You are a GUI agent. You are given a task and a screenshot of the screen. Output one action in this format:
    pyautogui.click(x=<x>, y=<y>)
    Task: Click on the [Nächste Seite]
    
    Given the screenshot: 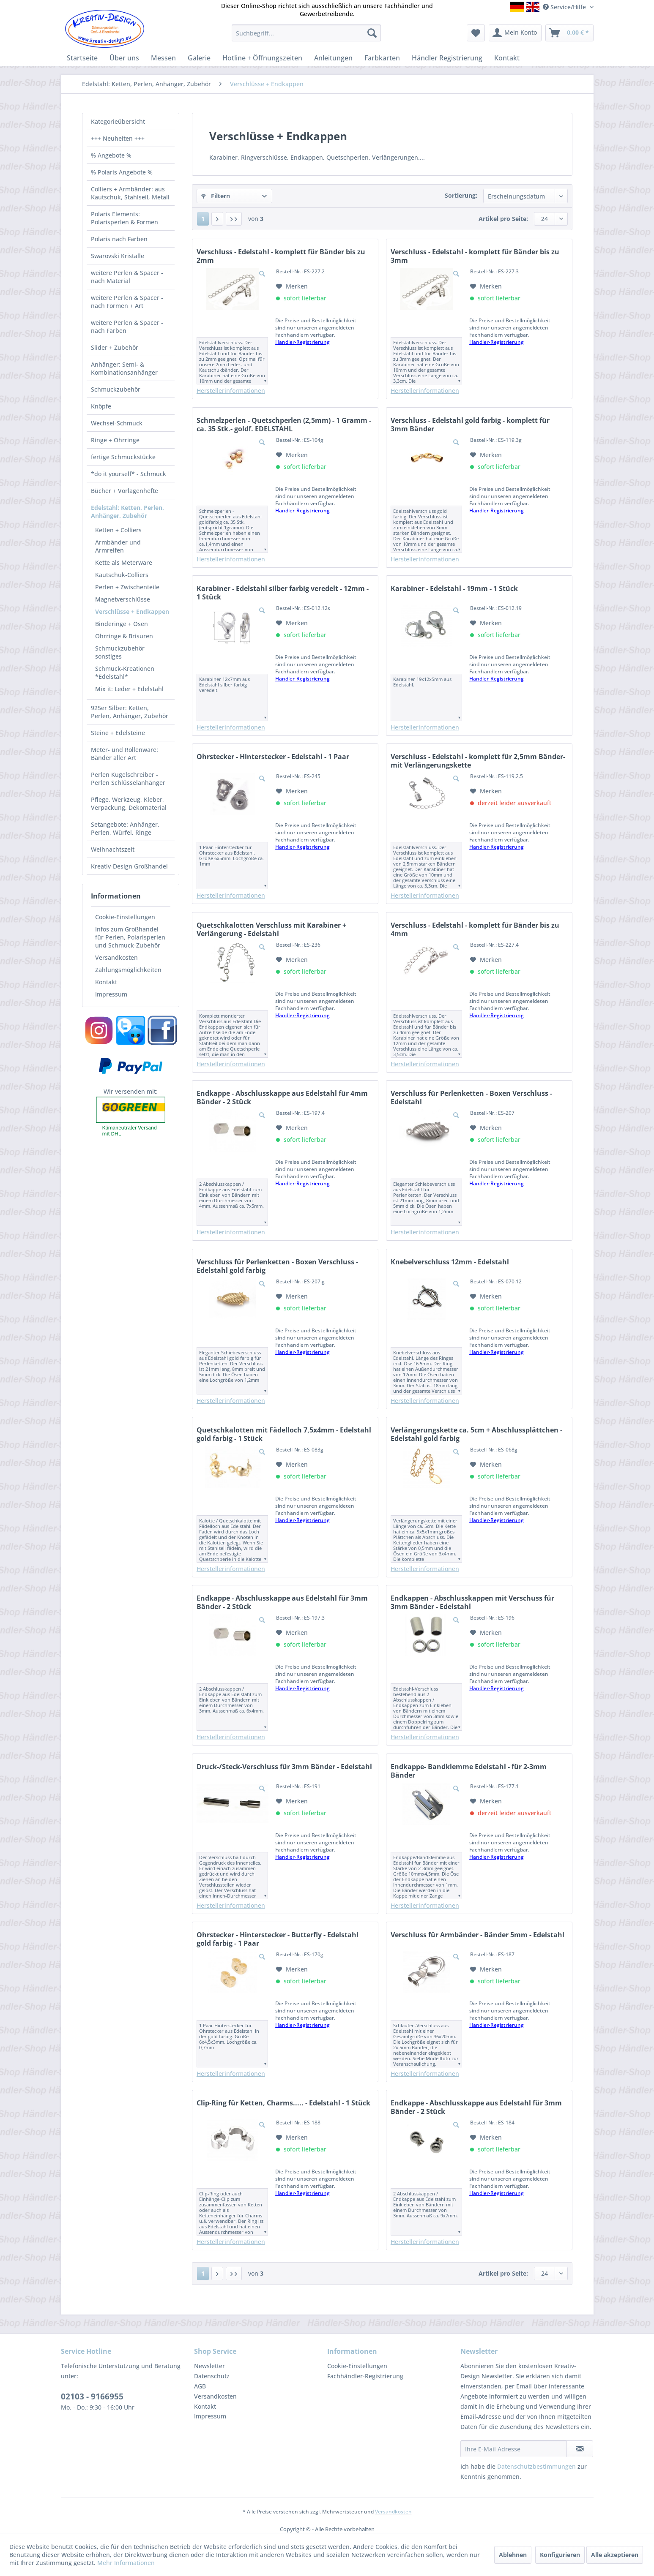 What is the action you would take?
    pyautogui.click(x=217, y=219)
    